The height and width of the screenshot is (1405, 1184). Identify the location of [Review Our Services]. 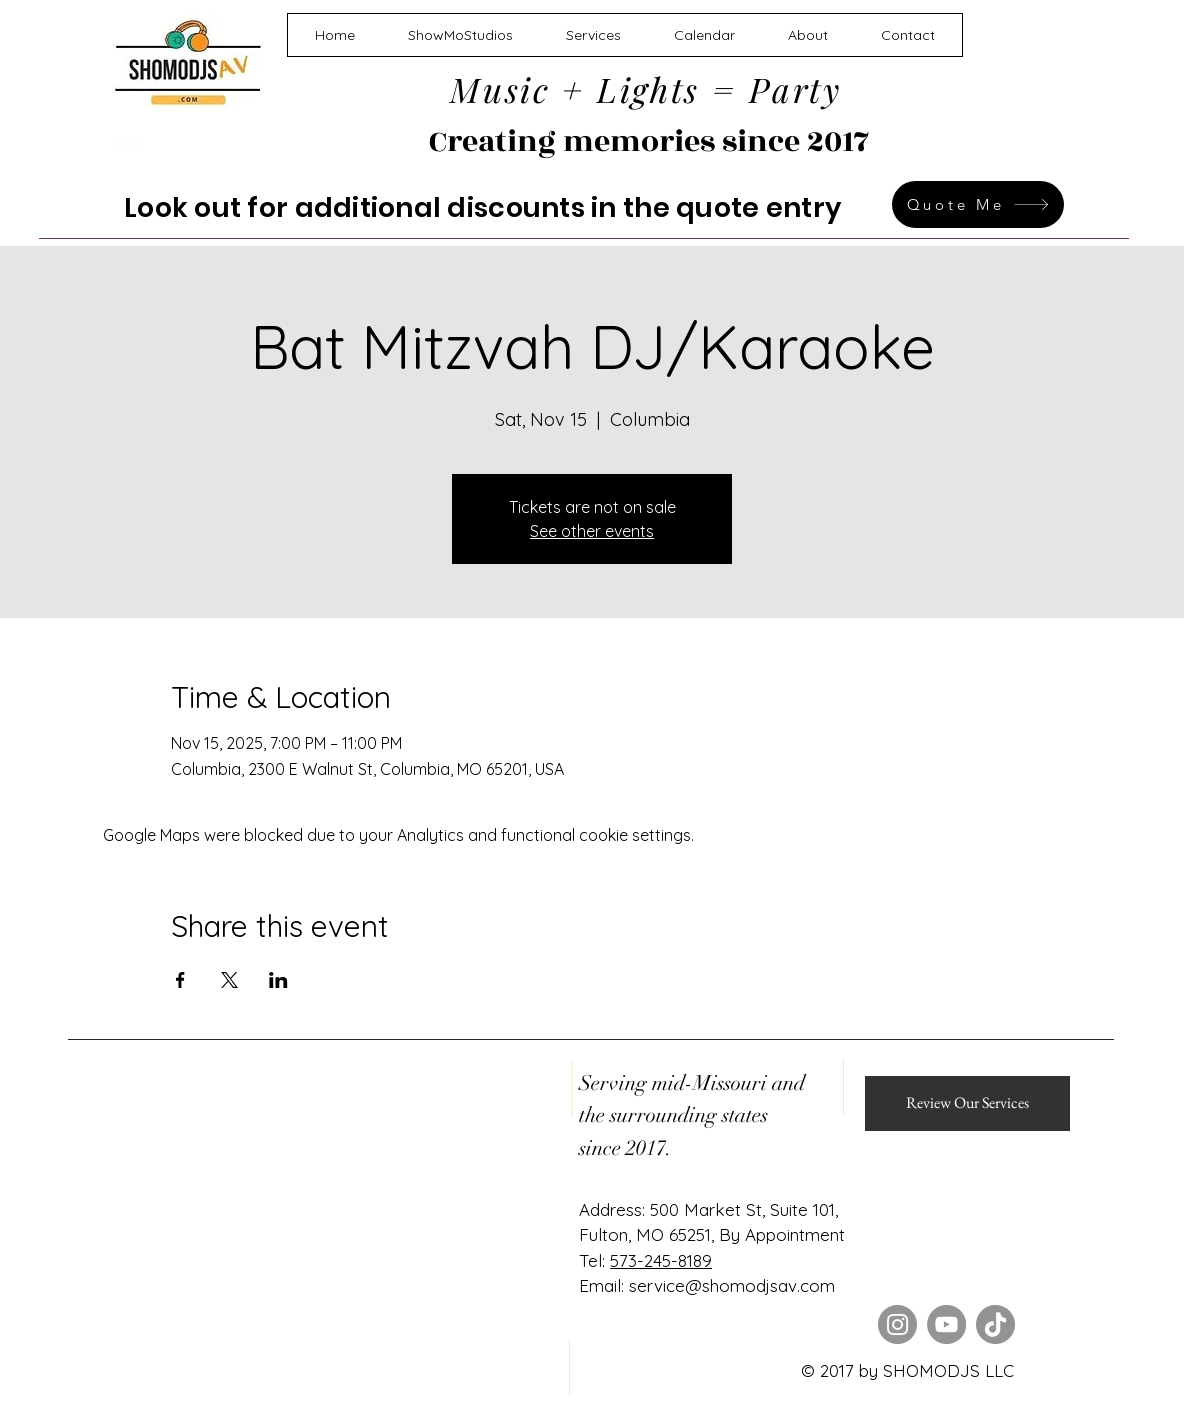
(967, 1103).